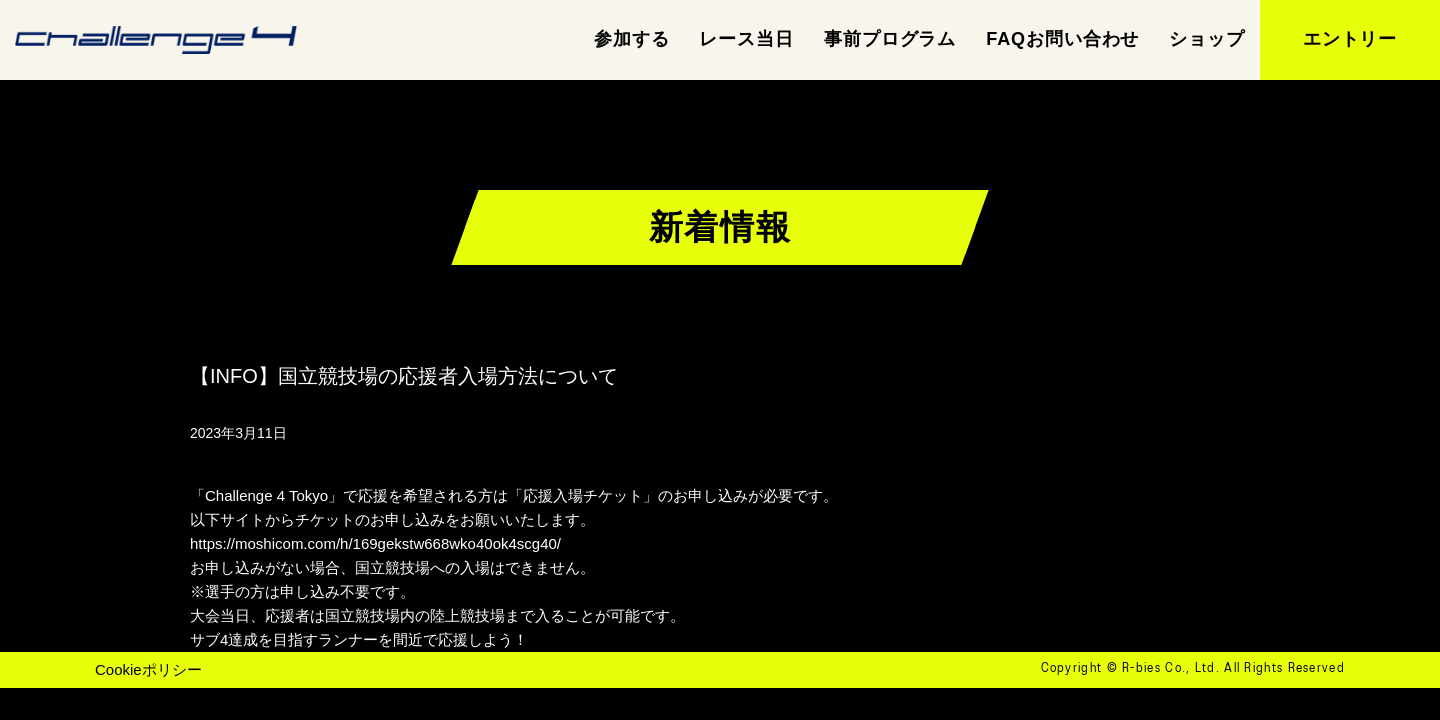  What do you see at coordinates (1207, 39) in the screenshot?
I see `ショップ` at bounding box center [1207, 39].